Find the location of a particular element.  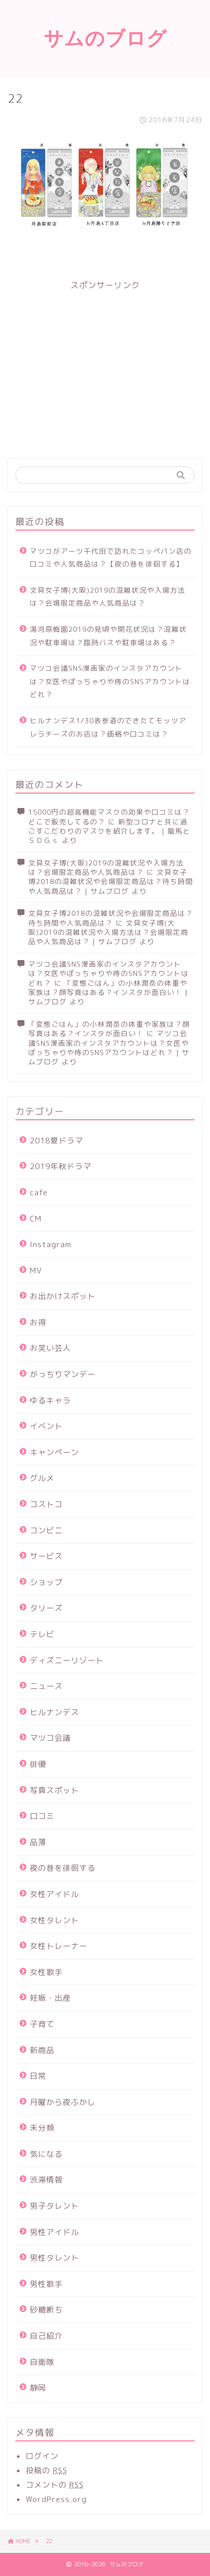

マツコがアーツ千代田で訪れたコッペパン店の口コミや人気商品は？【夜の巷を徘徊する】 is located at coordinates (111, 557).